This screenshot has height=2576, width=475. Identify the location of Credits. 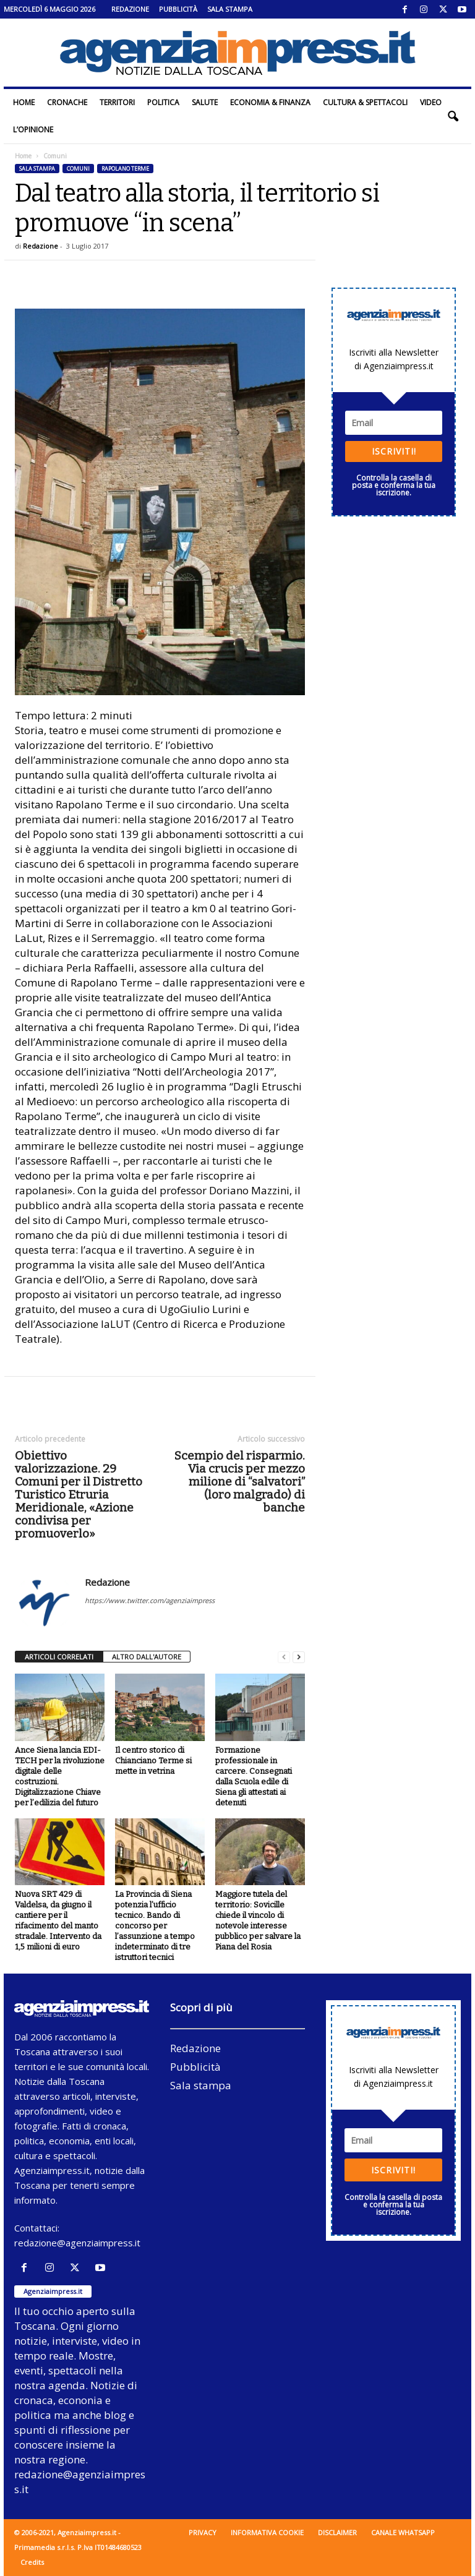
(32, 2562).